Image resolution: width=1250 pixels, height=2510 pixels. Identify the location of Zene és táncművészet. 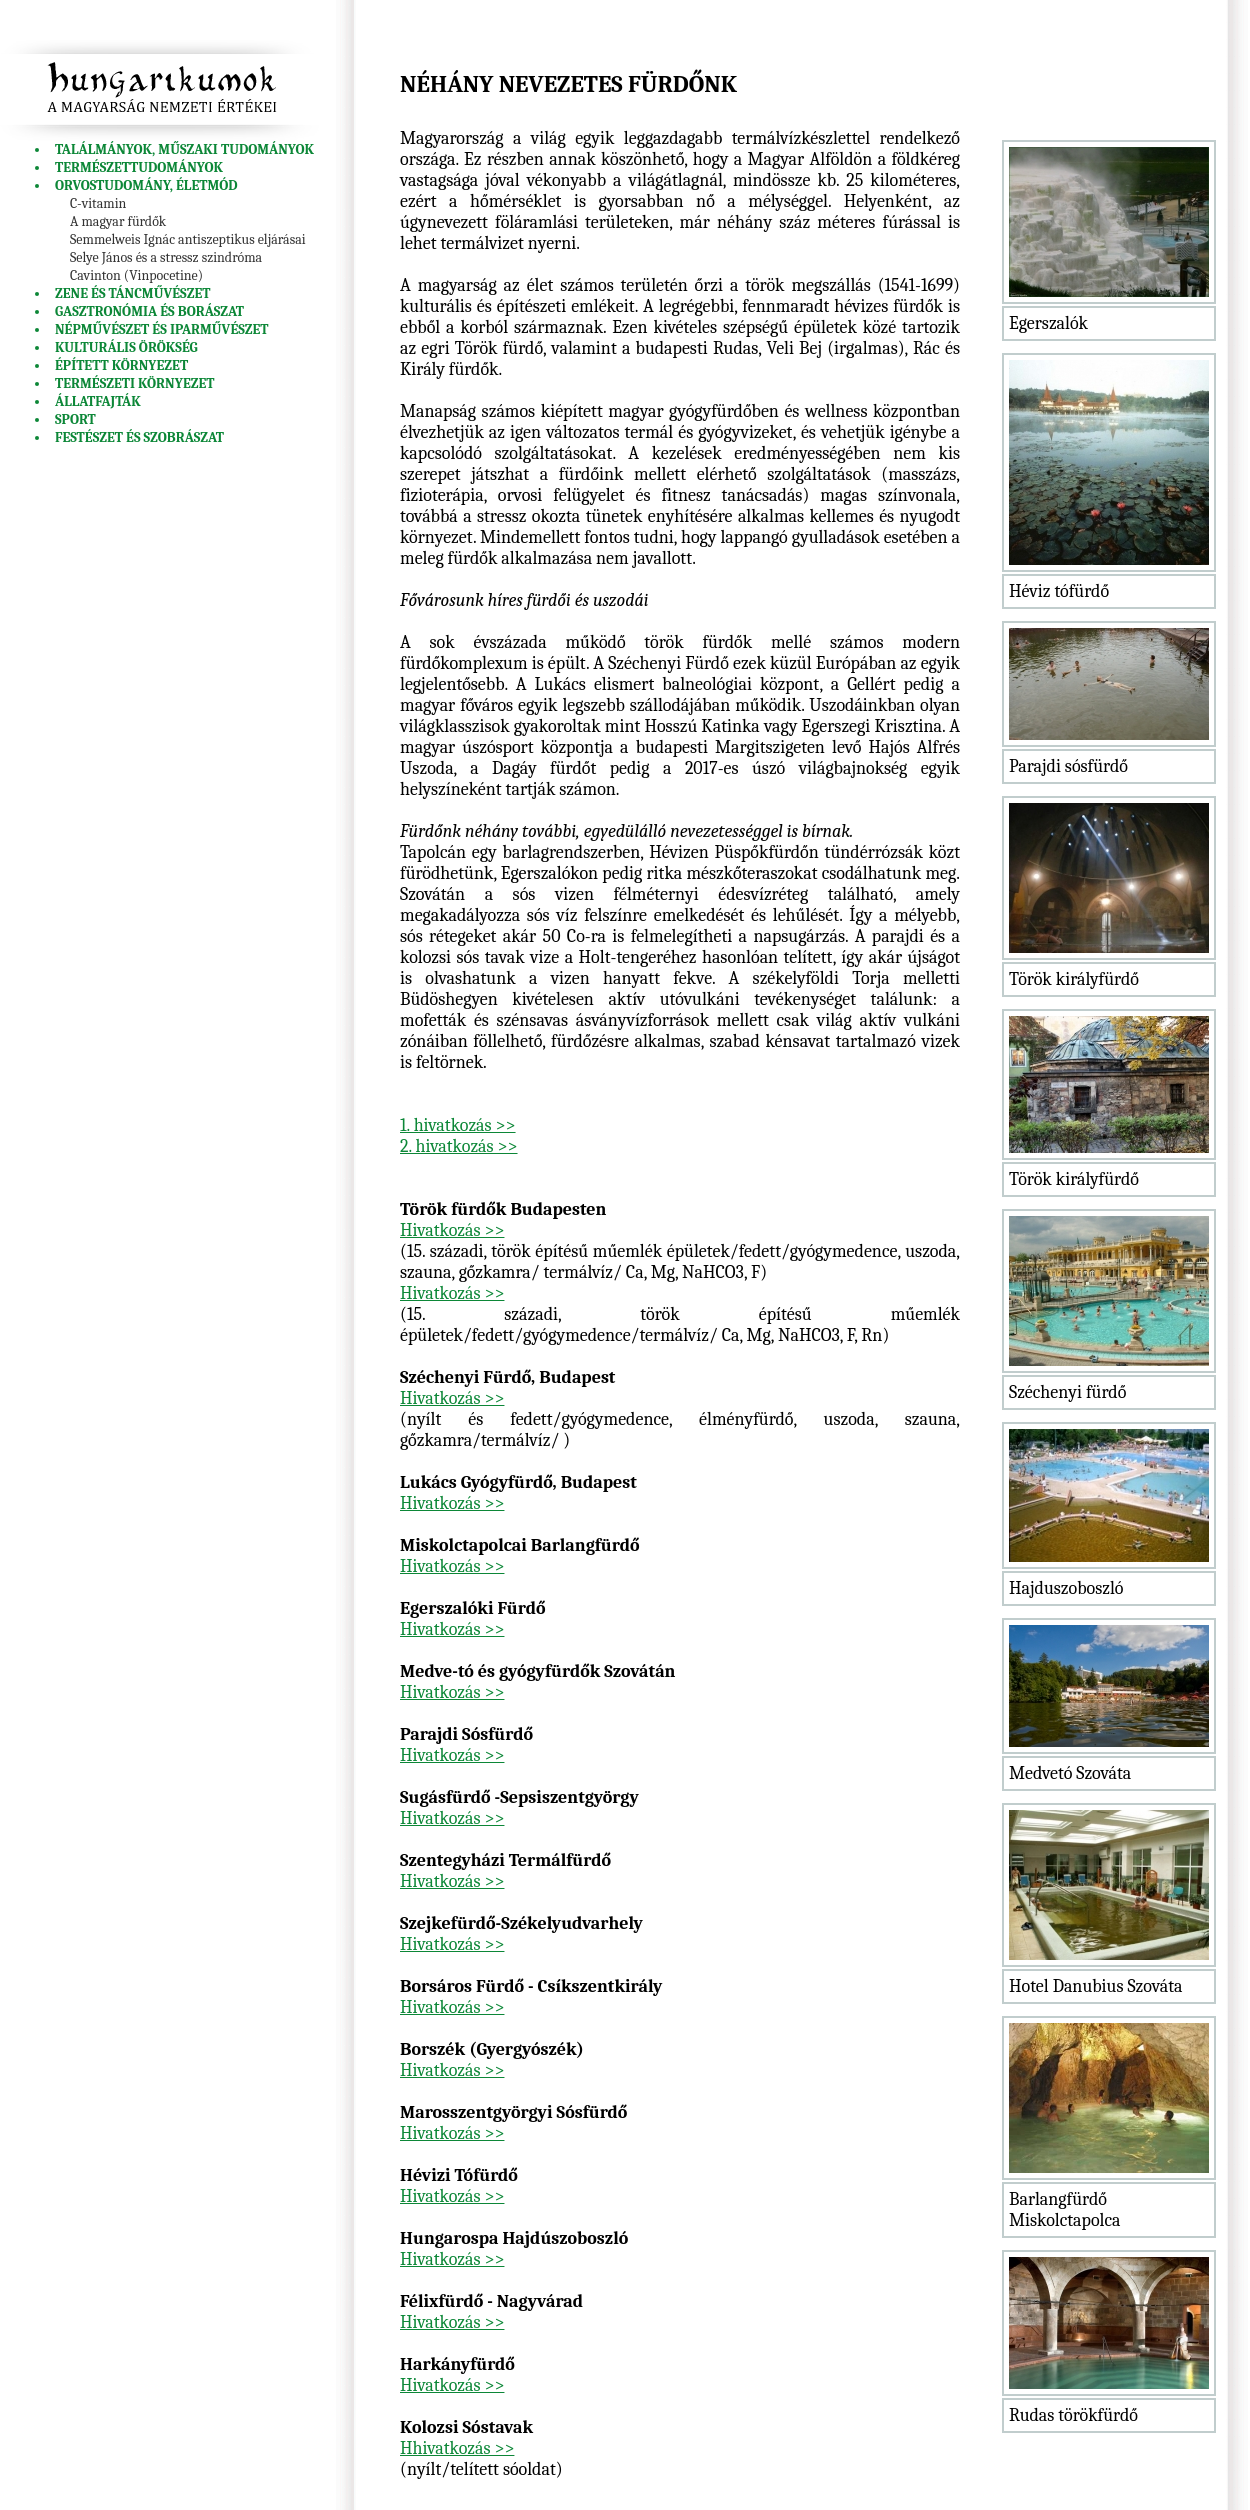
(132, 293).